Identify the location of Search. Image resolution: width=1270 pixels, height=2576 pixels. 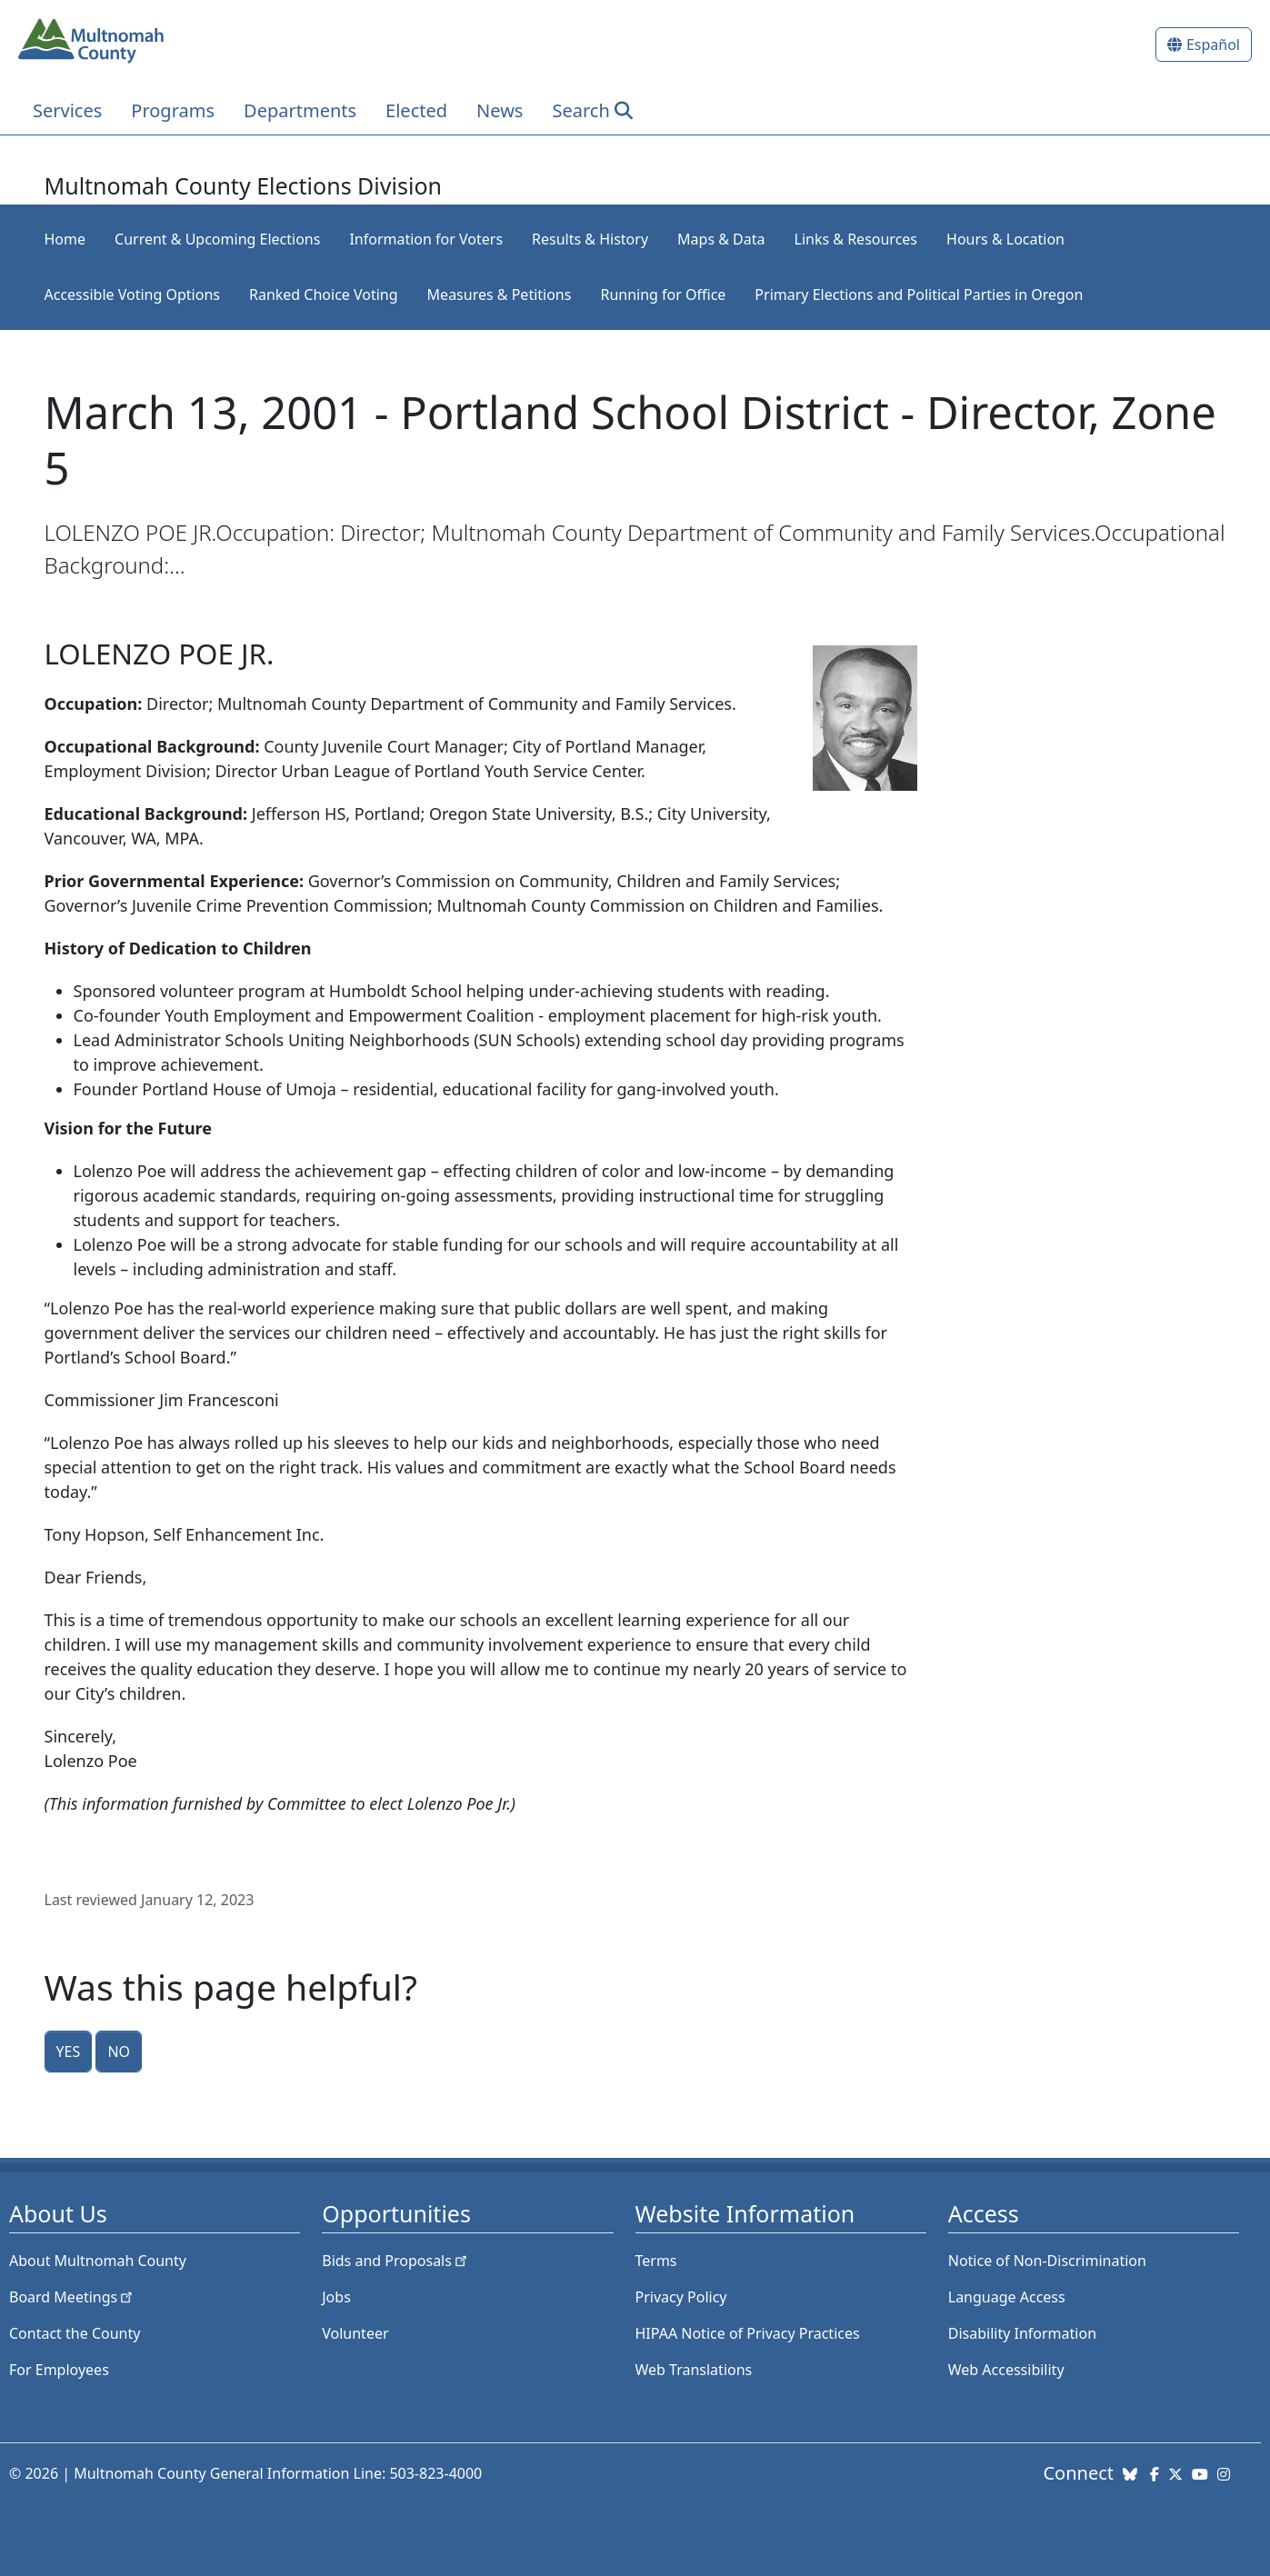
(580, 110).